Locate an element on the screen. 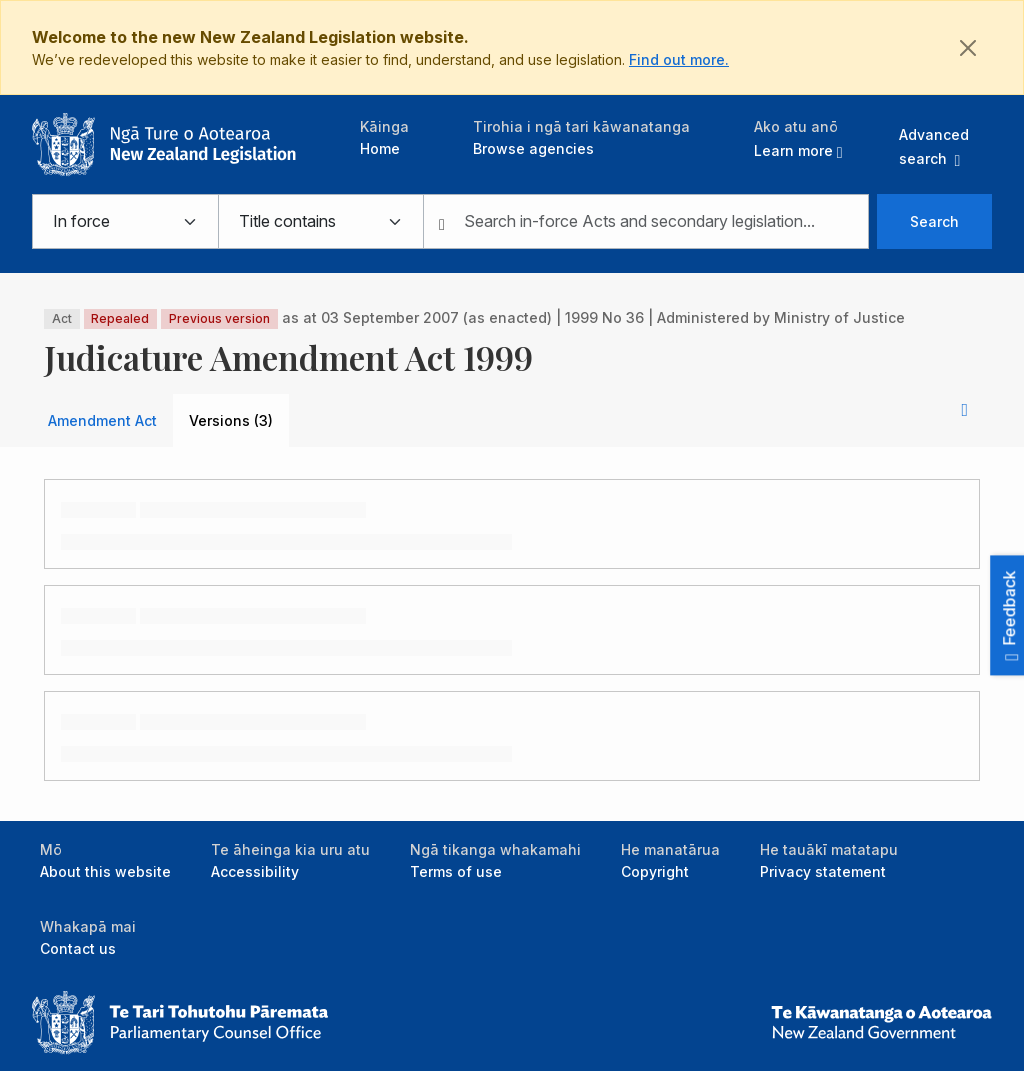 This screenshot has width=1024, height=1071. Find out more. is located at coordinates (679, 59).